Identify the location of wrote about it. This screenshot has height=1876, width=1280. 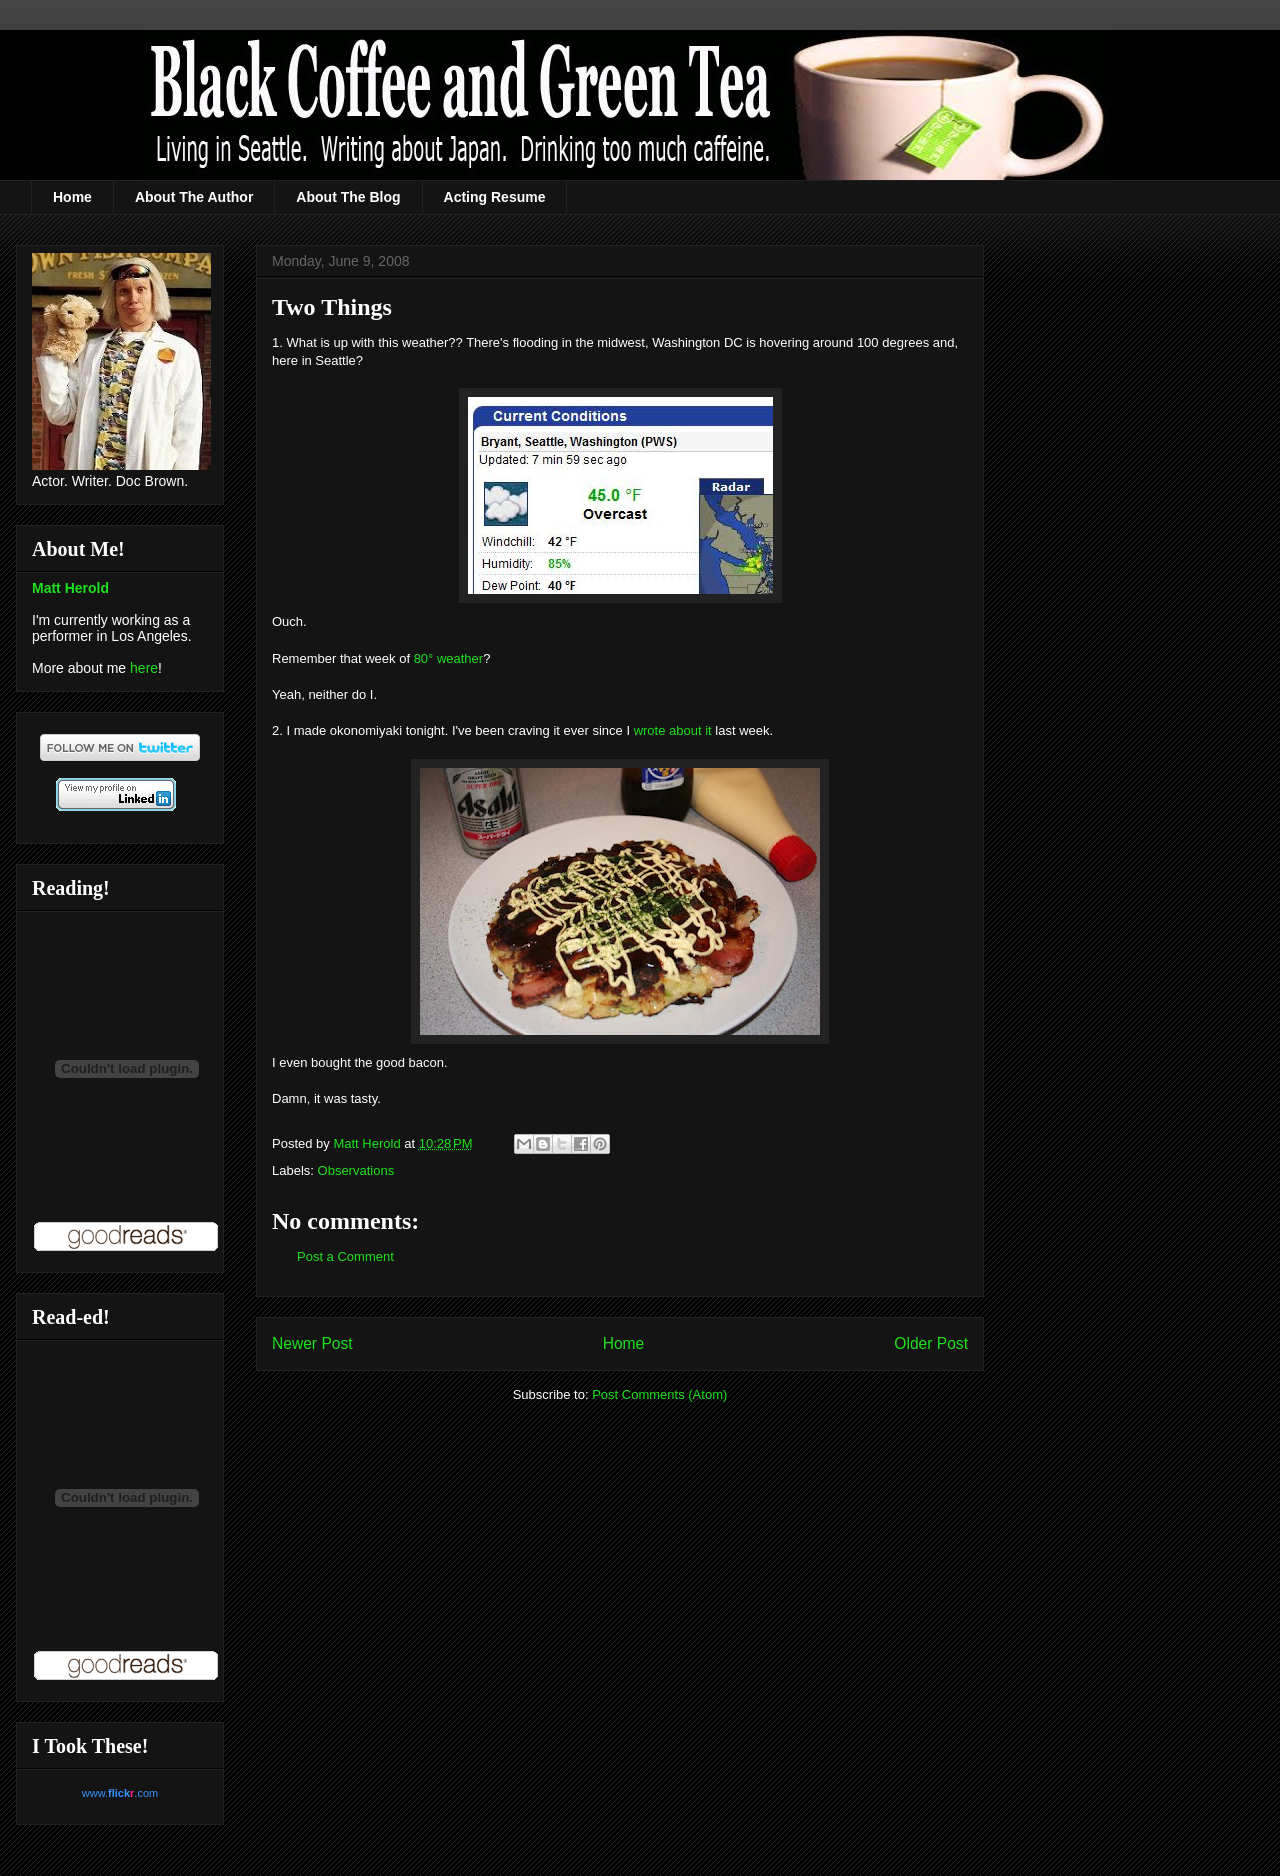
(673, 730).